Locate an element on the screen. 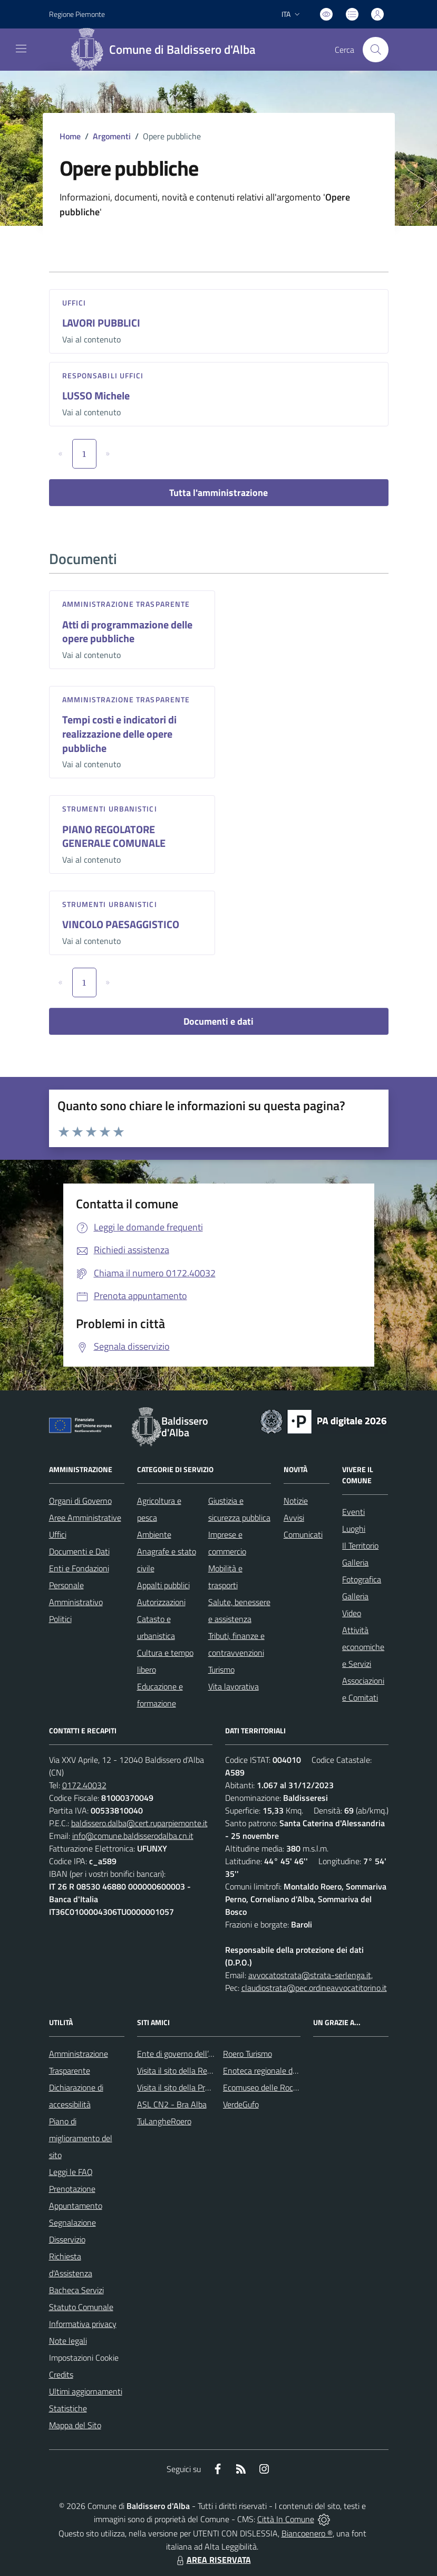 The image size is (437, 2576). [navigation] is located at coordinates (21, 48).